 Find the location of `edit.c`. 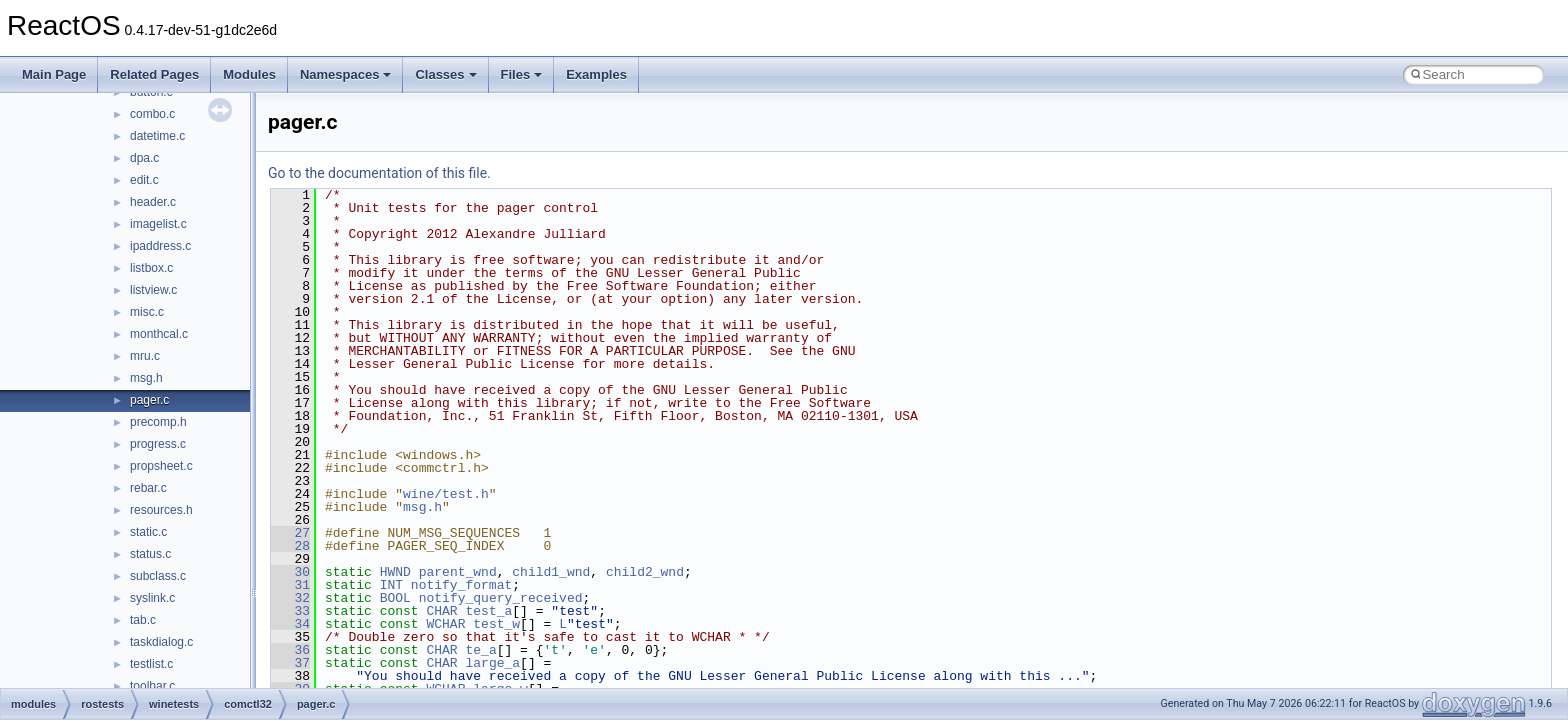

edit.c is located at coordinates (144, 180).